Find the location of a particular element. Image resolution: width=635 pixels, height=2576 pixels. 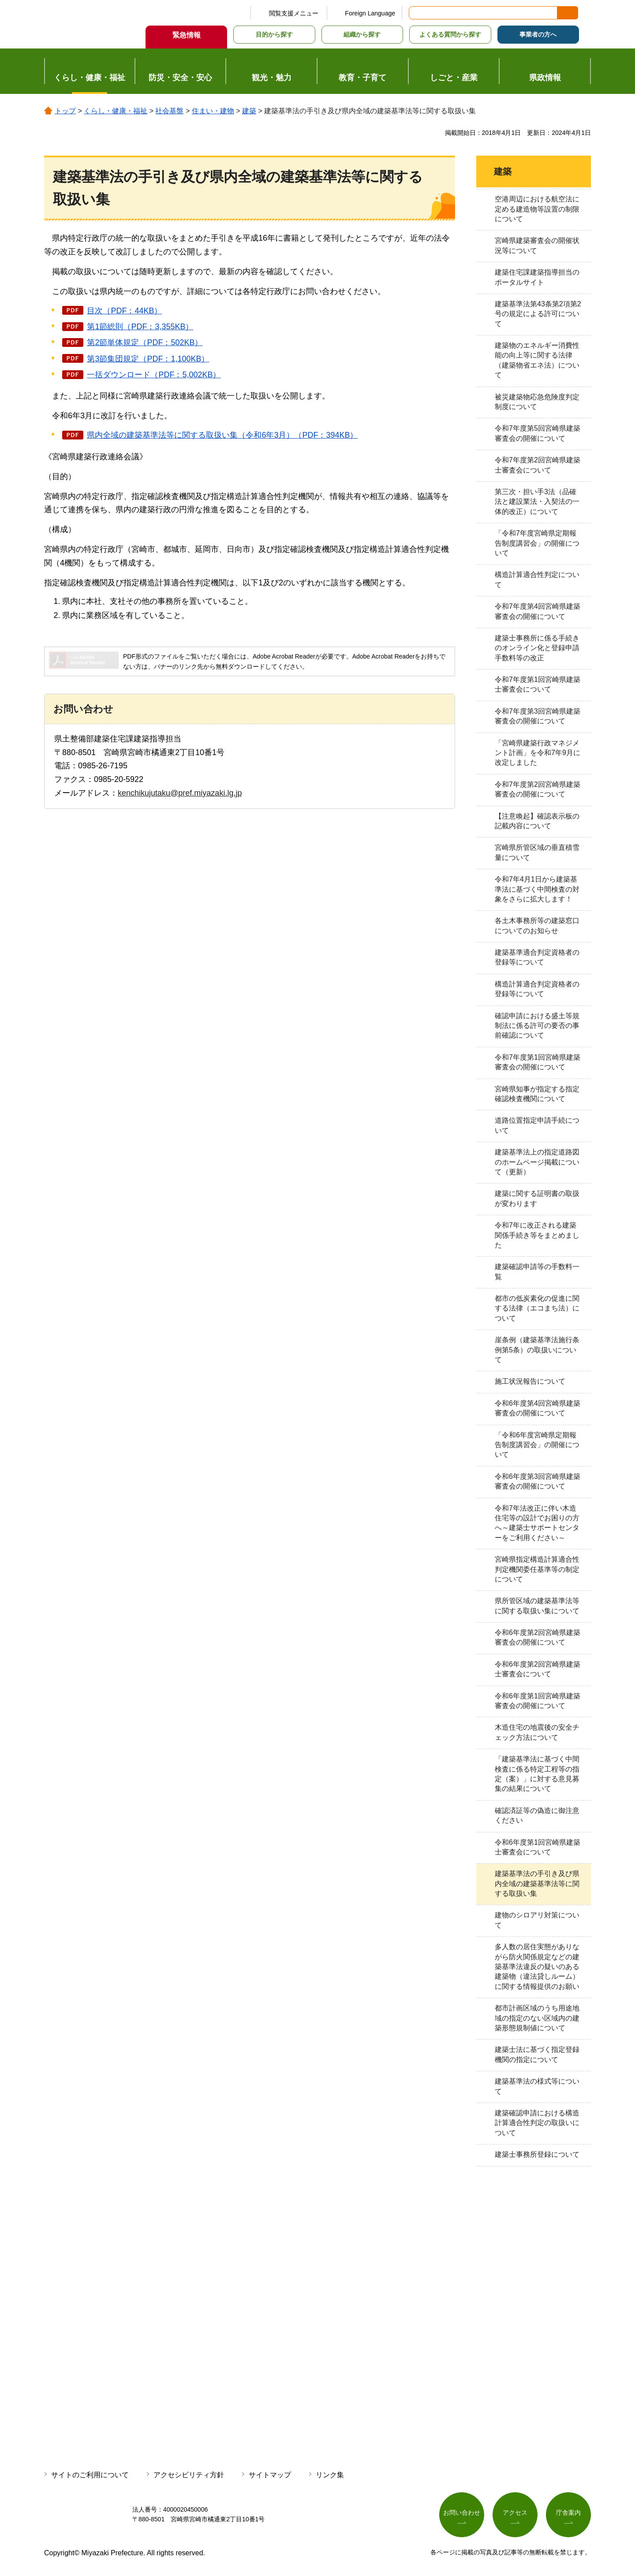

木造住宅の地震後の安全チェック方法について is located at coordinates (537, 1732).